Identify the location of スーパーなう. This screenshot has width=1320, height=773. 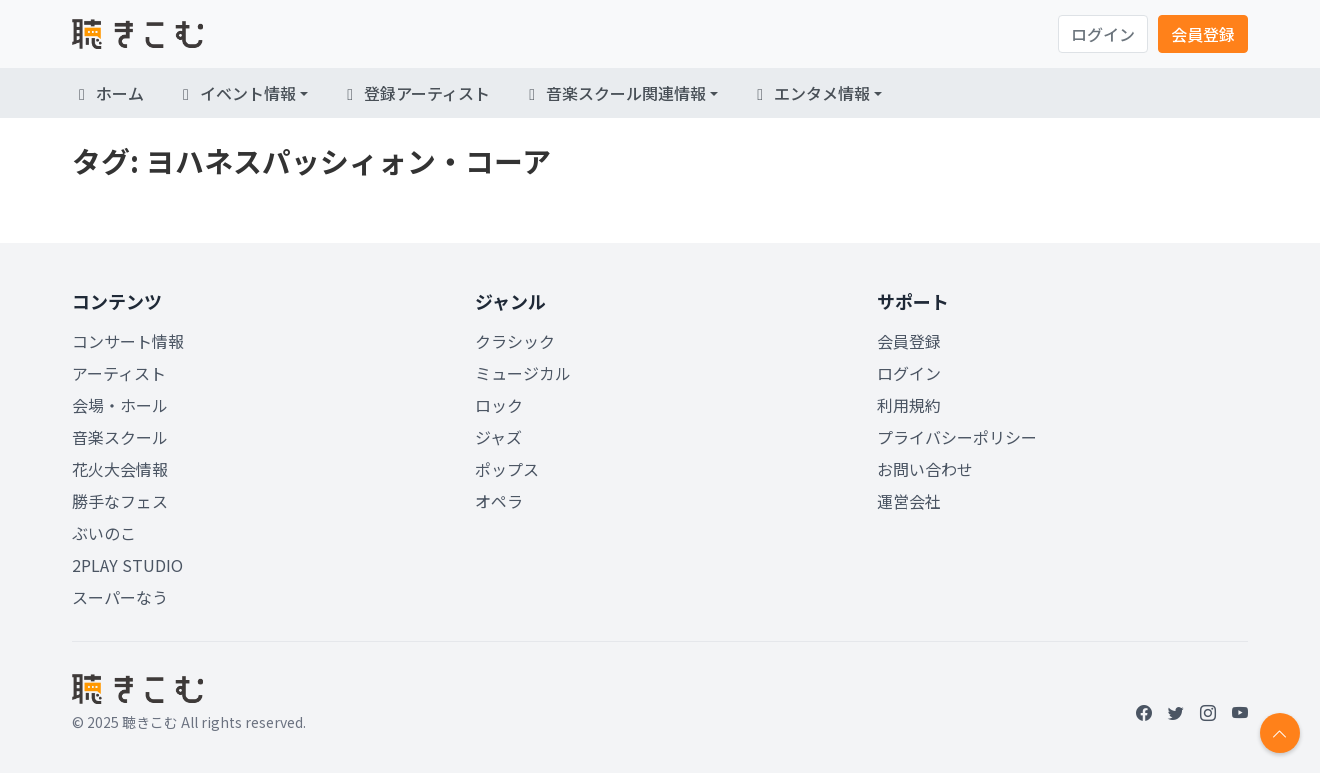
(120, 597).